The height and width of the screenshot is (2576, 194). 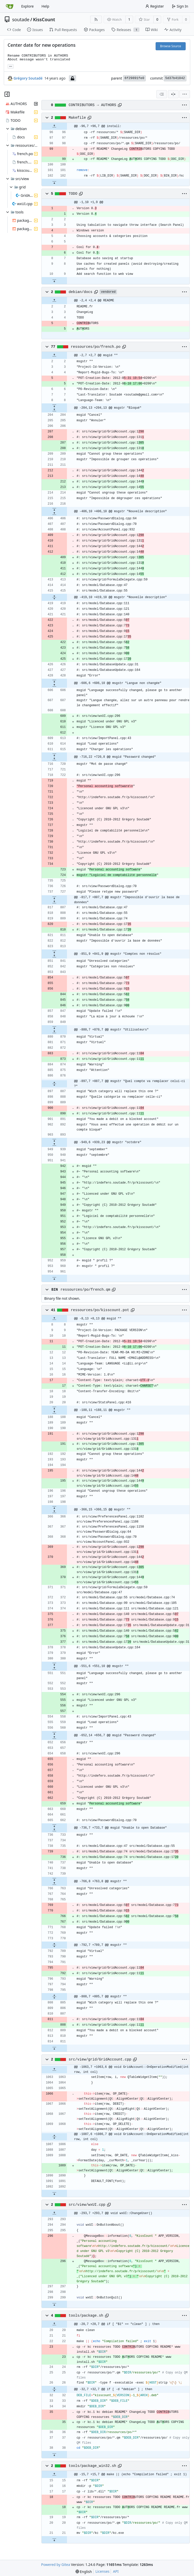 What do you see at coordinates (92, 105) in the screenshot?
I see `CONTRIBUTORS → AUTHORS` at bounding box center [92, 105].